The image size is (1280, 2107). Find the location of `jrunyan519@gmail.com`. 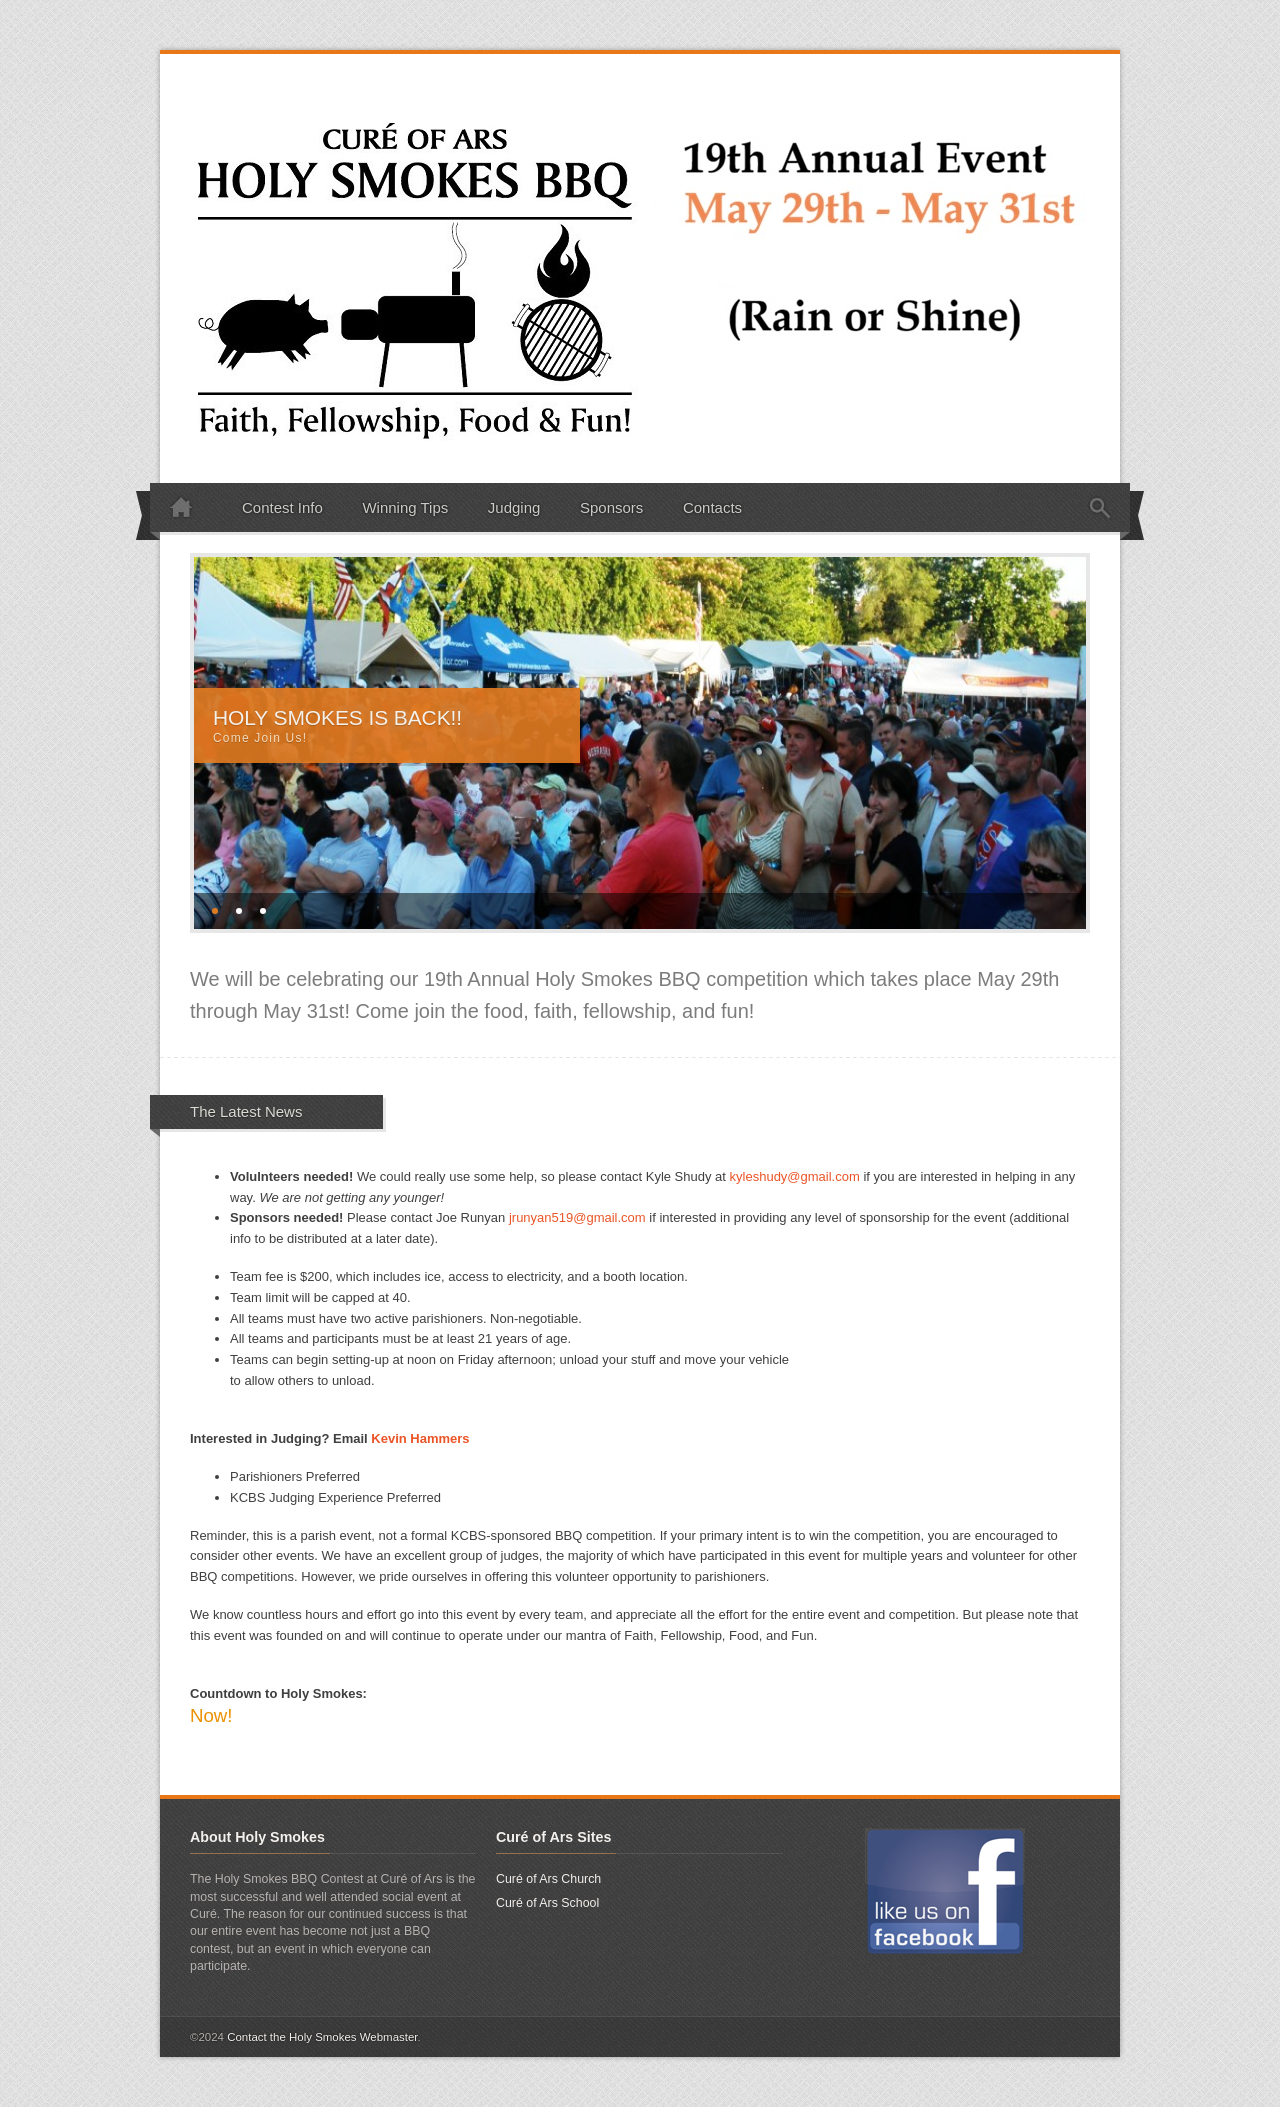

jrunyan519@gmail.com is located at coordinates (577, 1217).